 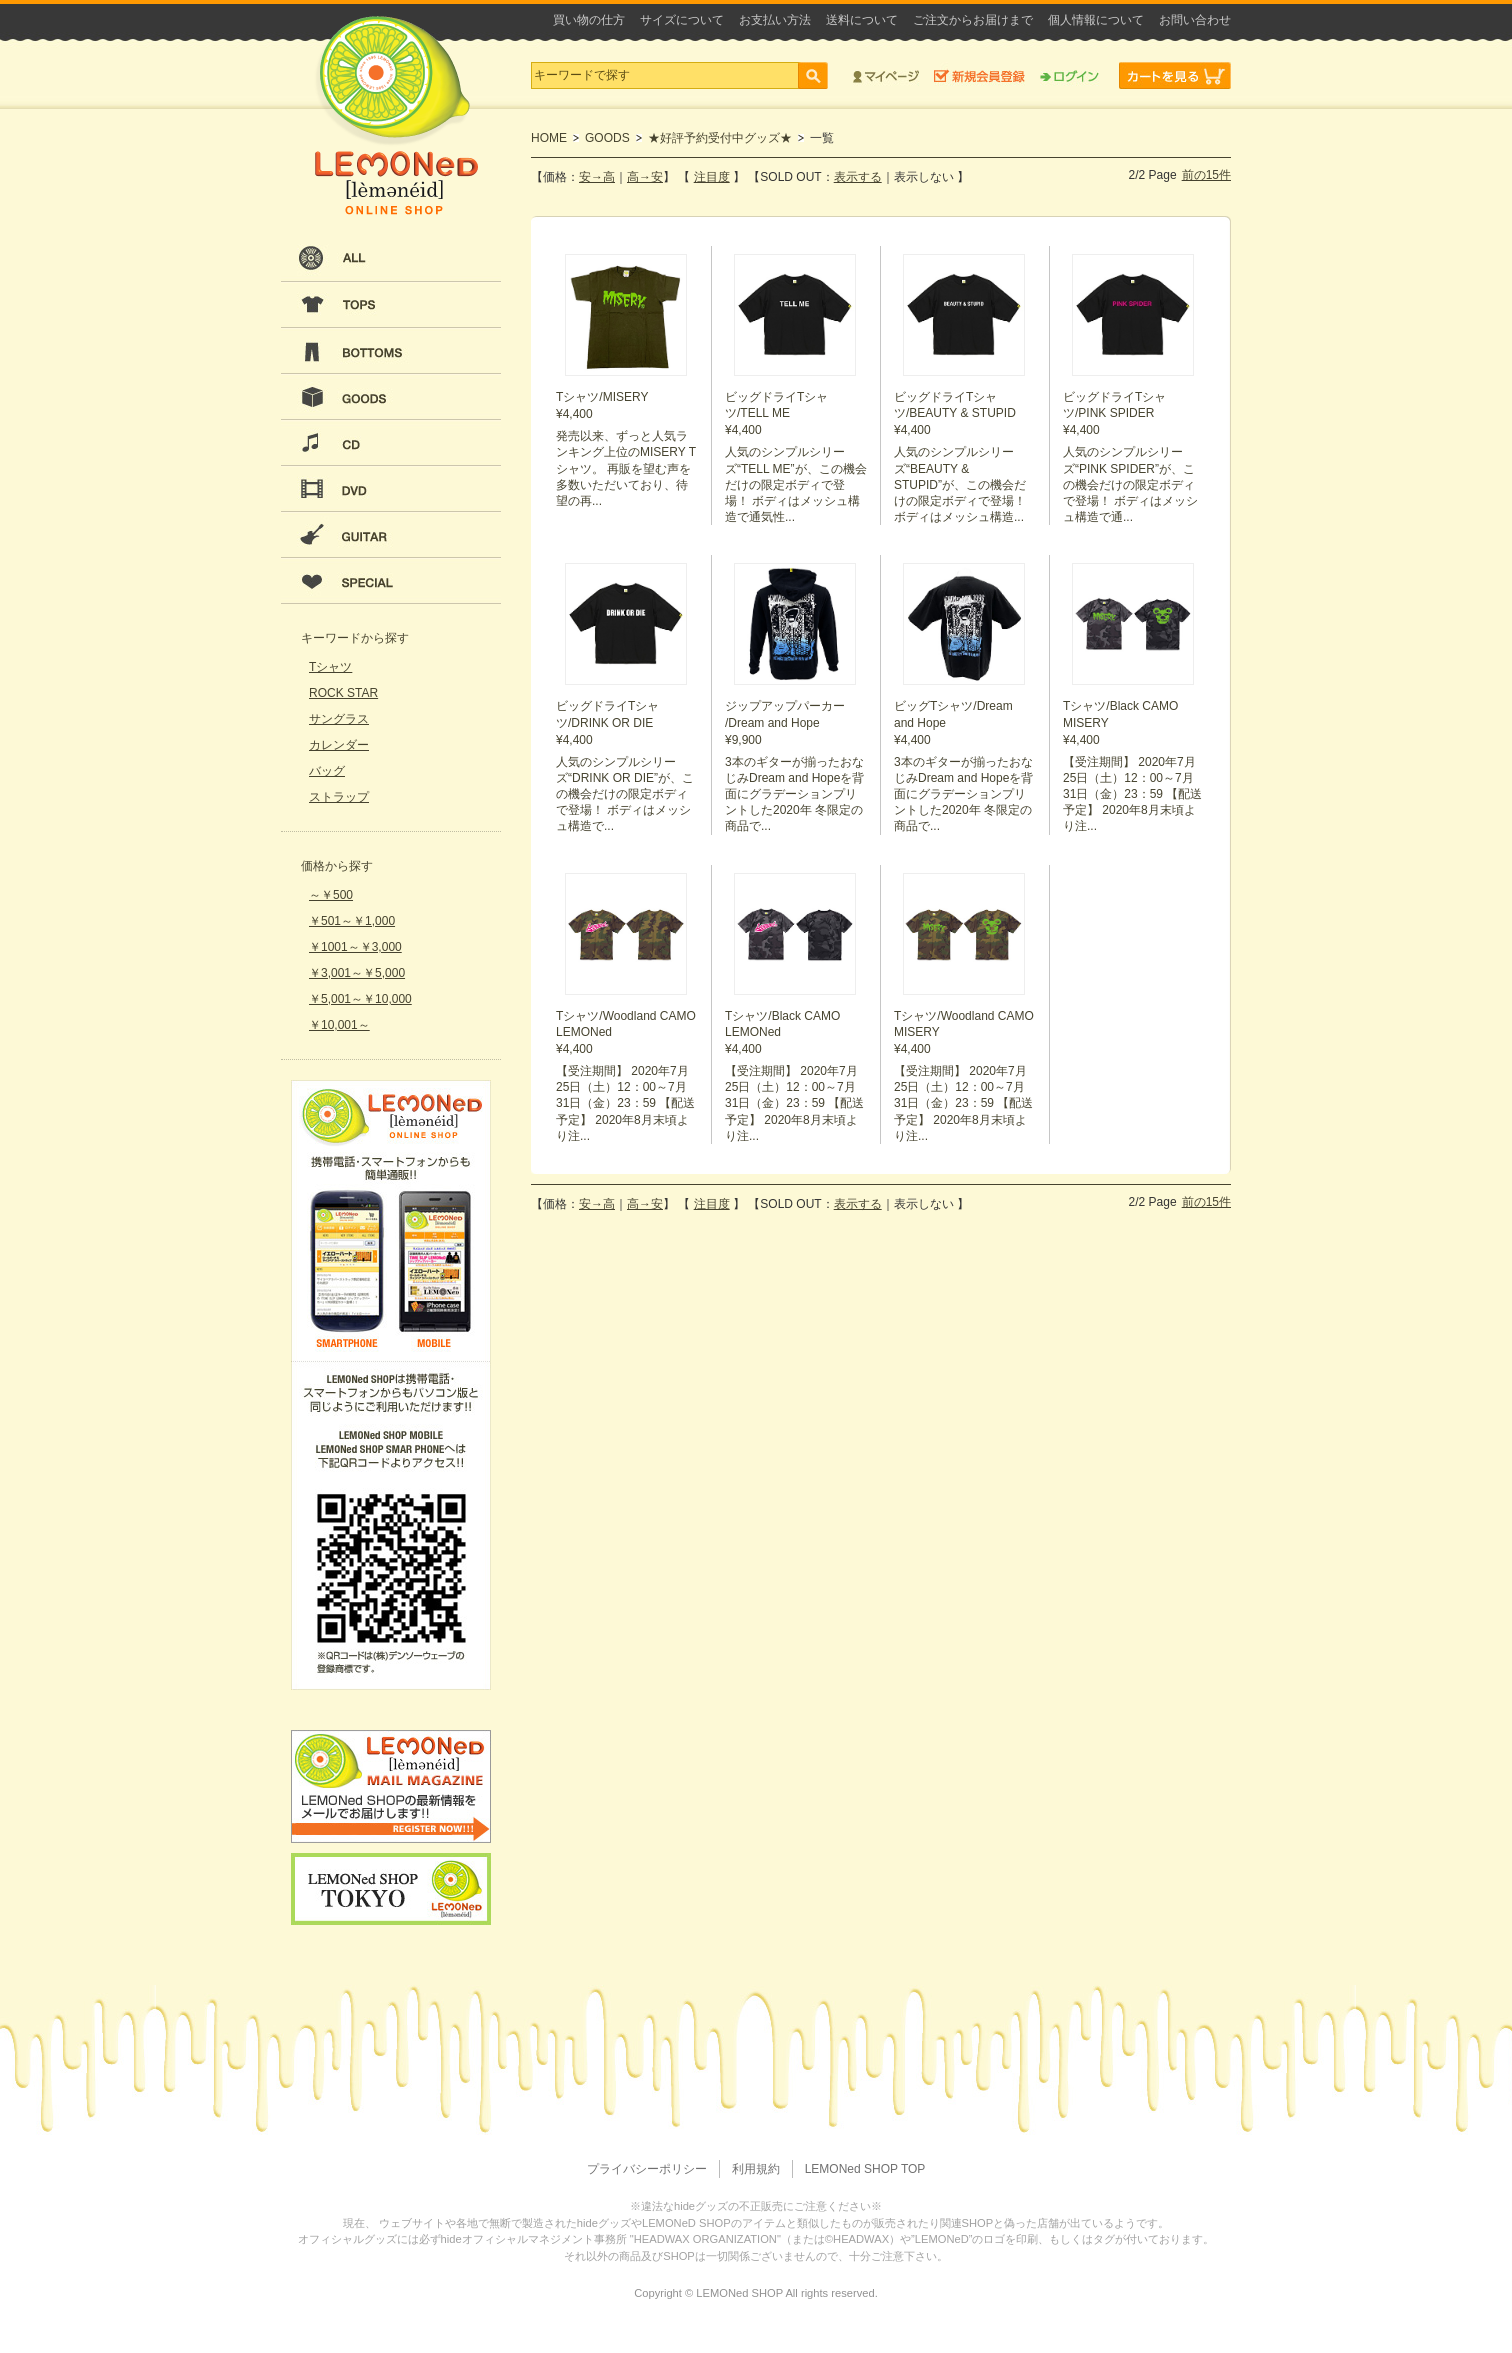 What do you see at coordinates (391, 259) in the screenshot?
I see `ALL` at bounding box center [391, 259].